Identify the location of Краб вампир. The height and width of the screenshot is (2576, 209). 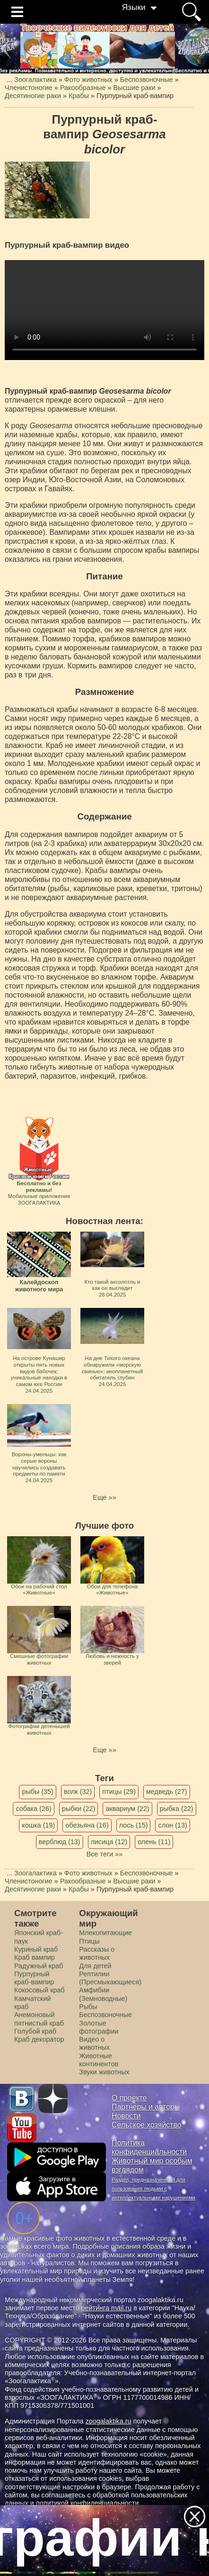
(34, 1957).